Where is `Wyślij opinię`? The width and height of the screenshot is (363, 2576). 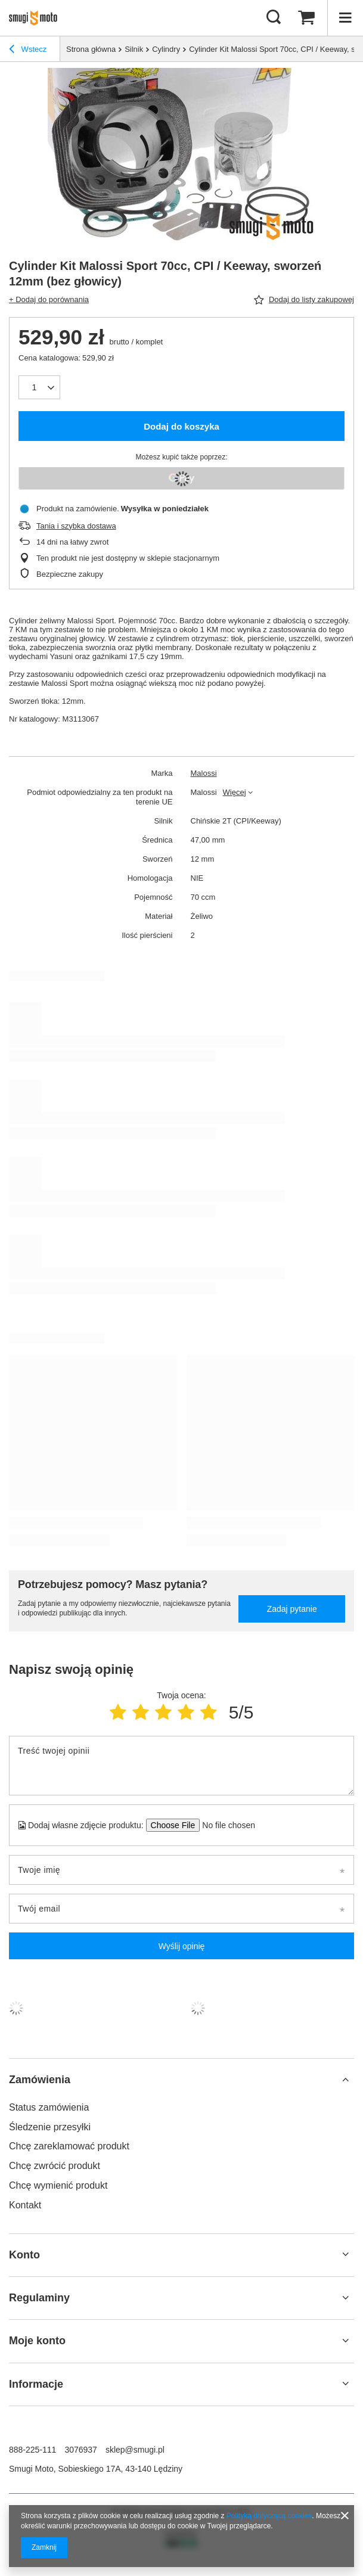 Wyślij opinię is located at coordinates (182, 1946).